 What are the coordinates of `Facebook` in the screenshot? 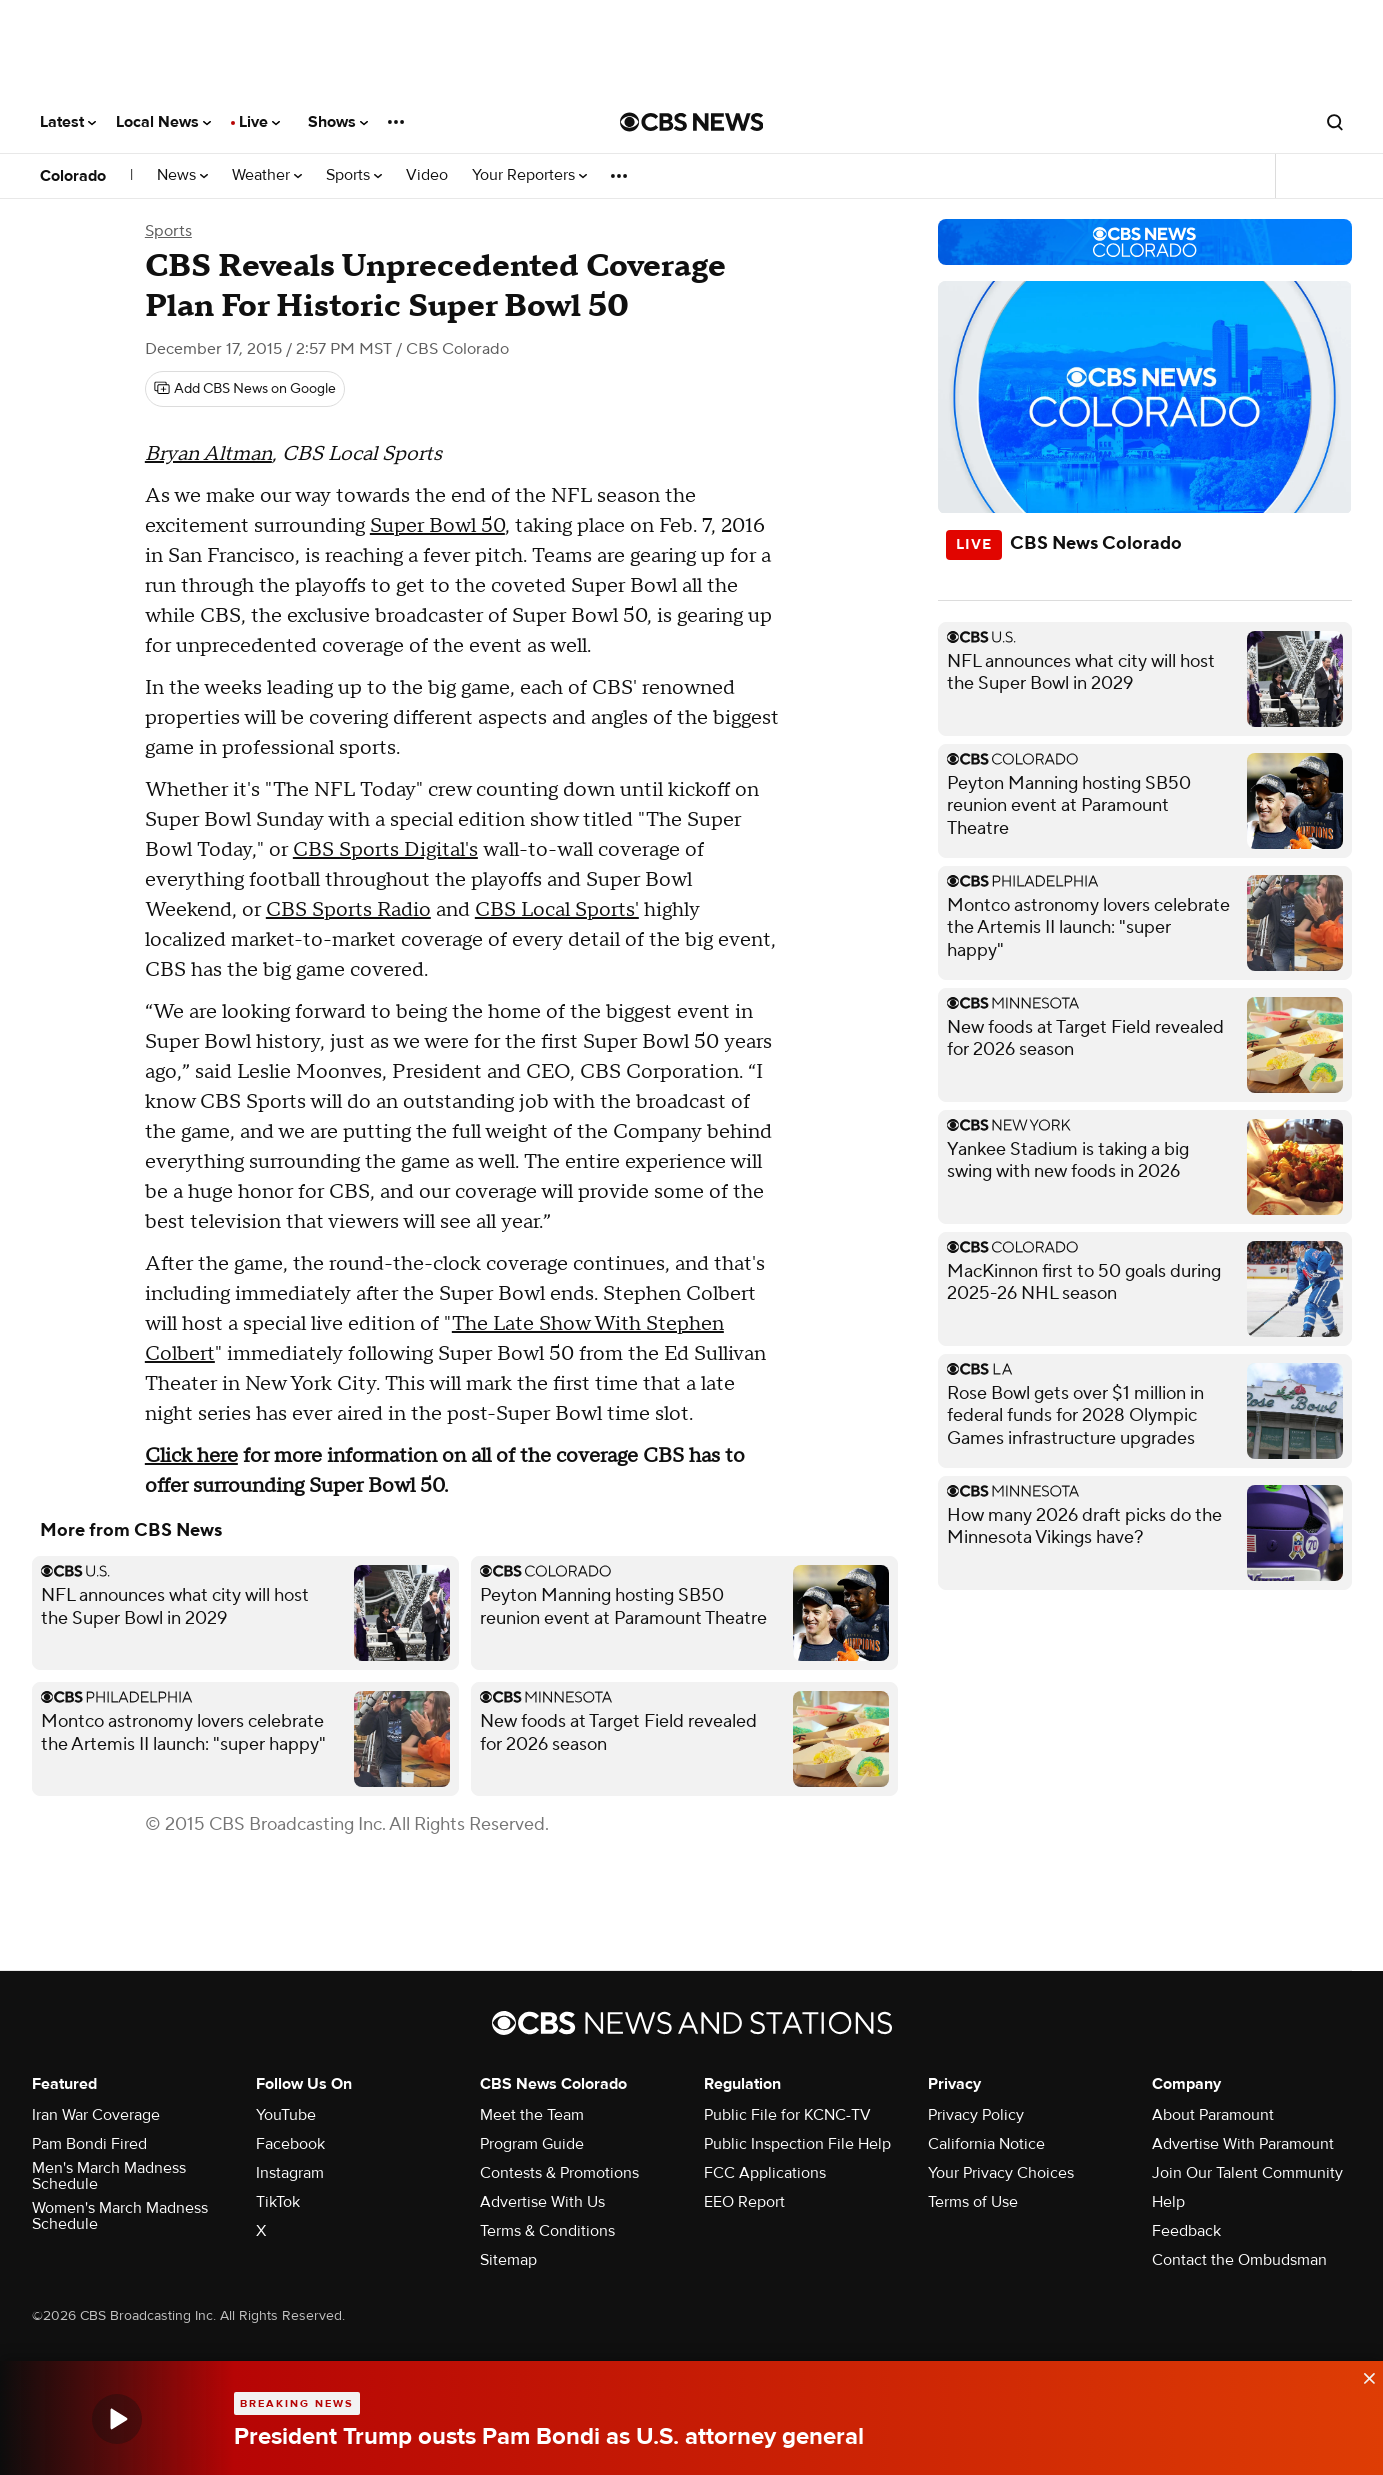 It's located at (290, 2144).